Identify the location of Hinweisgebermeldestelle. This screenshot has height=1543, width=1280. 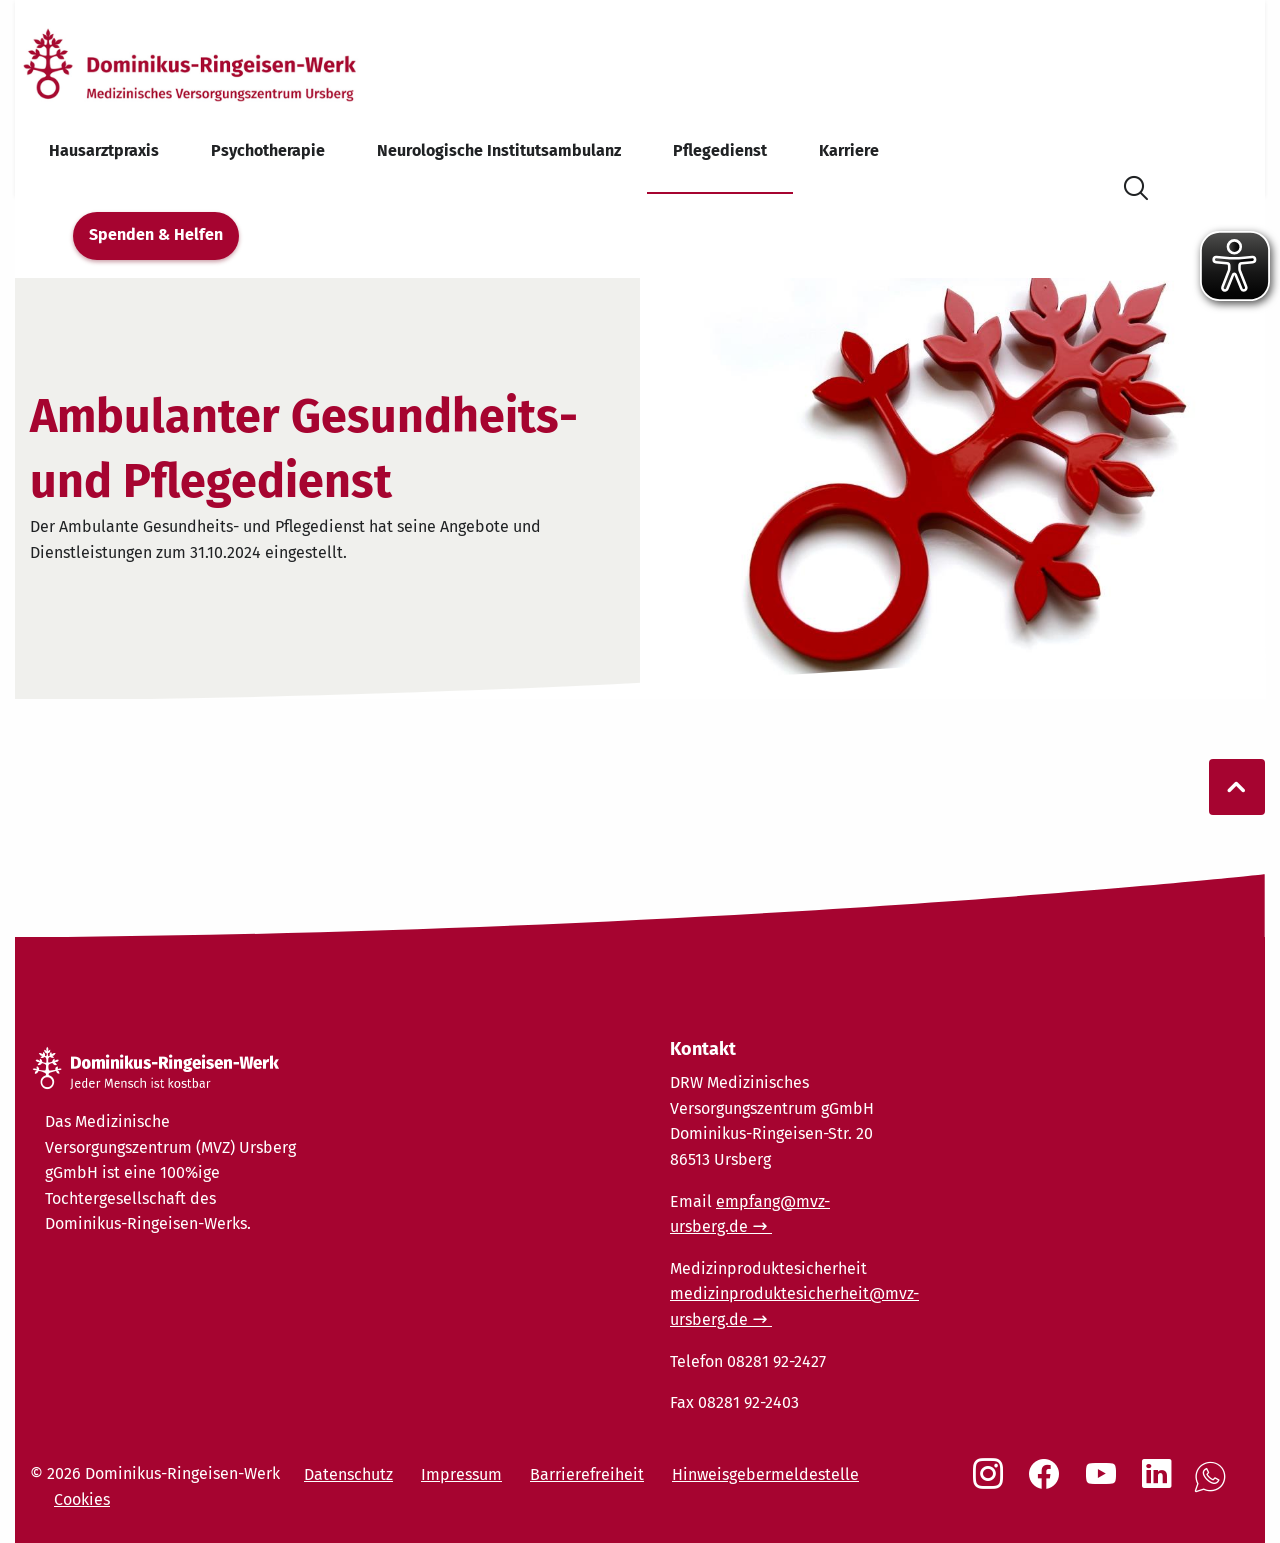
(765, 1474).